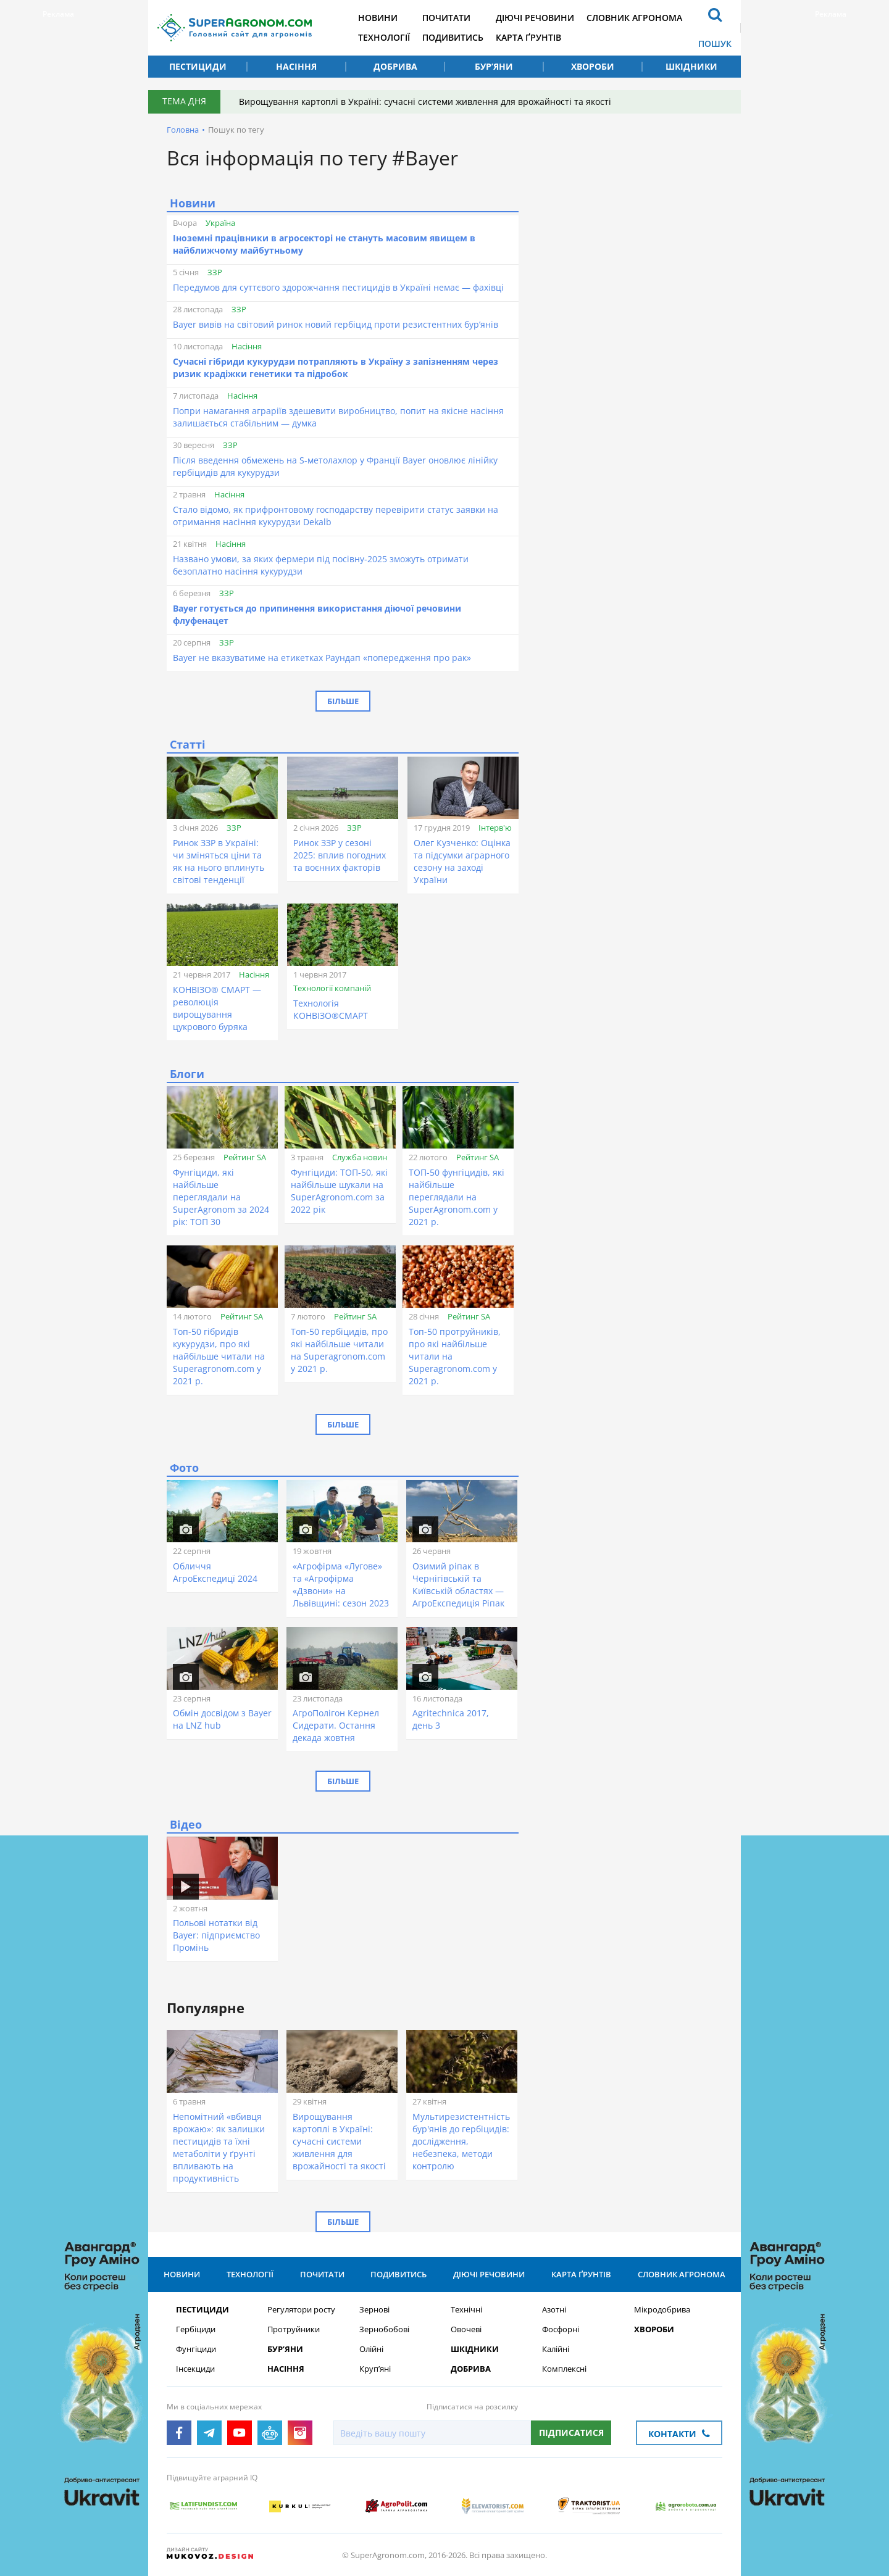  Describe the element at coordinates (332, 988) in the screenshot. I see `Технології компаній` at that location.